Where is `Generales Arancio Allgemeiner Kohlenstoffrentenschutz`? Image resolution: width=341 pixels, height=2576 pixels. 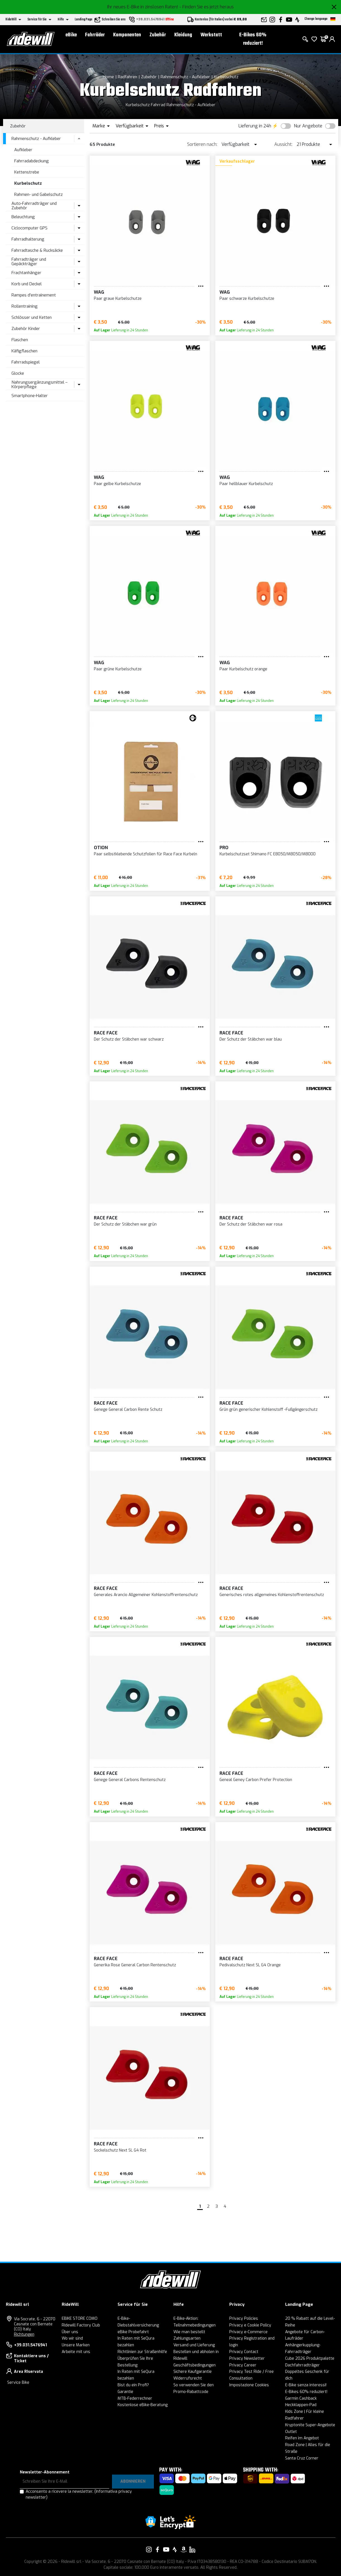
Generales Arancio Allgemeiner Kohlenstoffrentenschutz is located at coordinates (146, 1594).